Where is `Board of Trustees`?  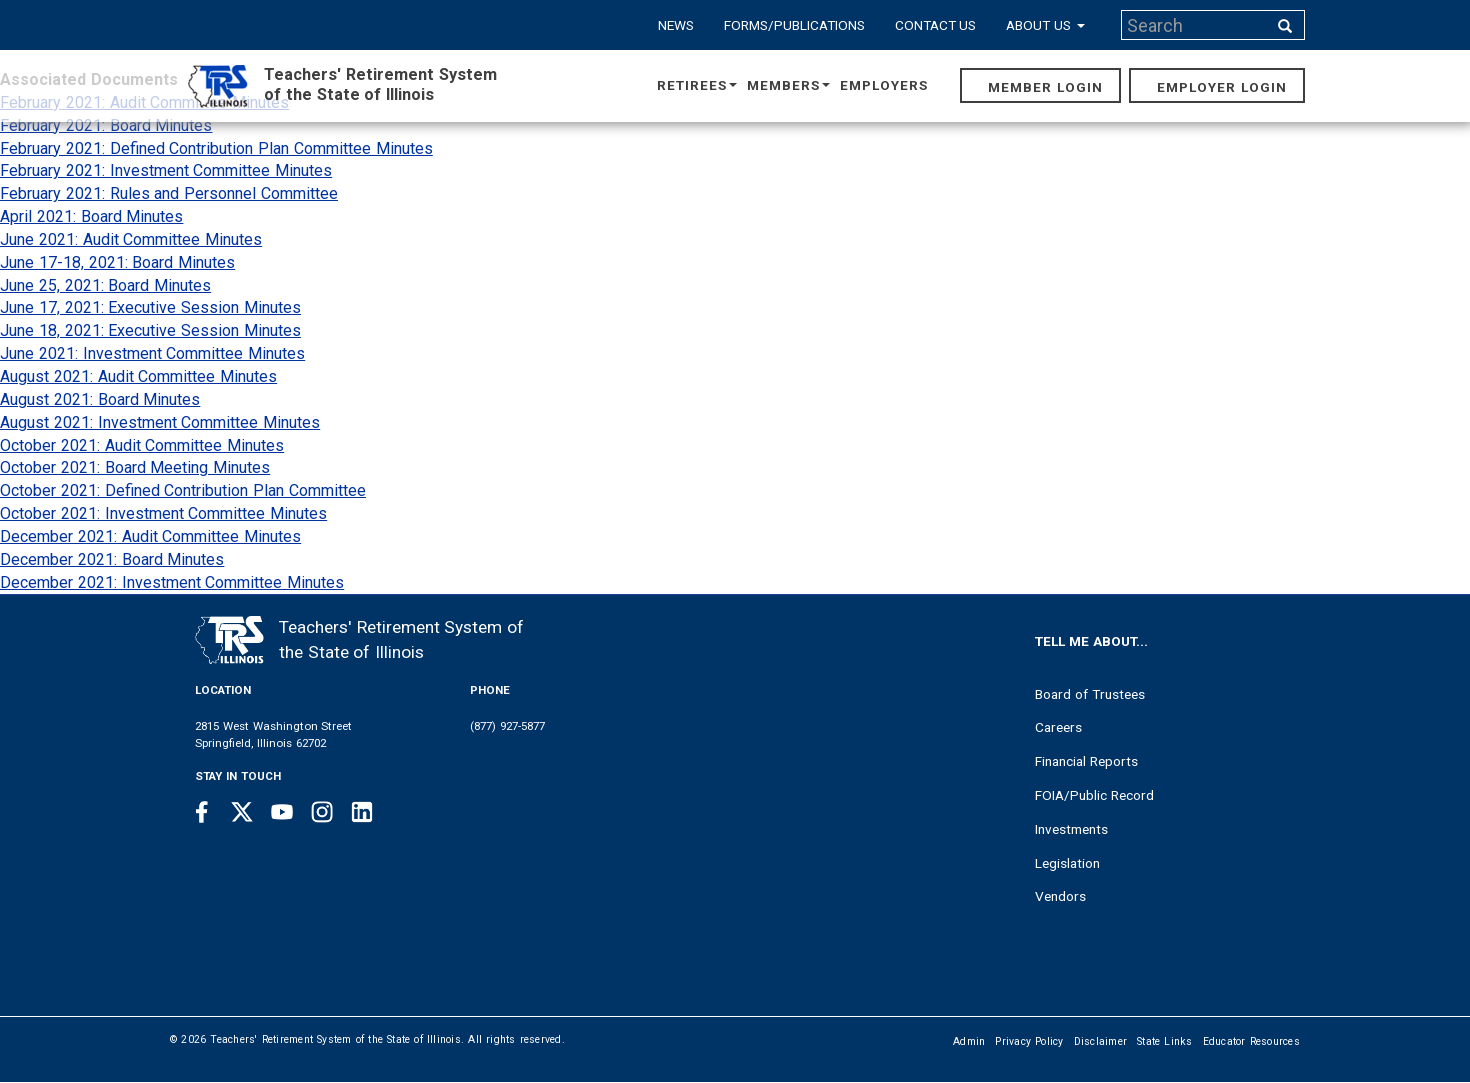 Board of Trustees is located at coordinates (1090, 694).